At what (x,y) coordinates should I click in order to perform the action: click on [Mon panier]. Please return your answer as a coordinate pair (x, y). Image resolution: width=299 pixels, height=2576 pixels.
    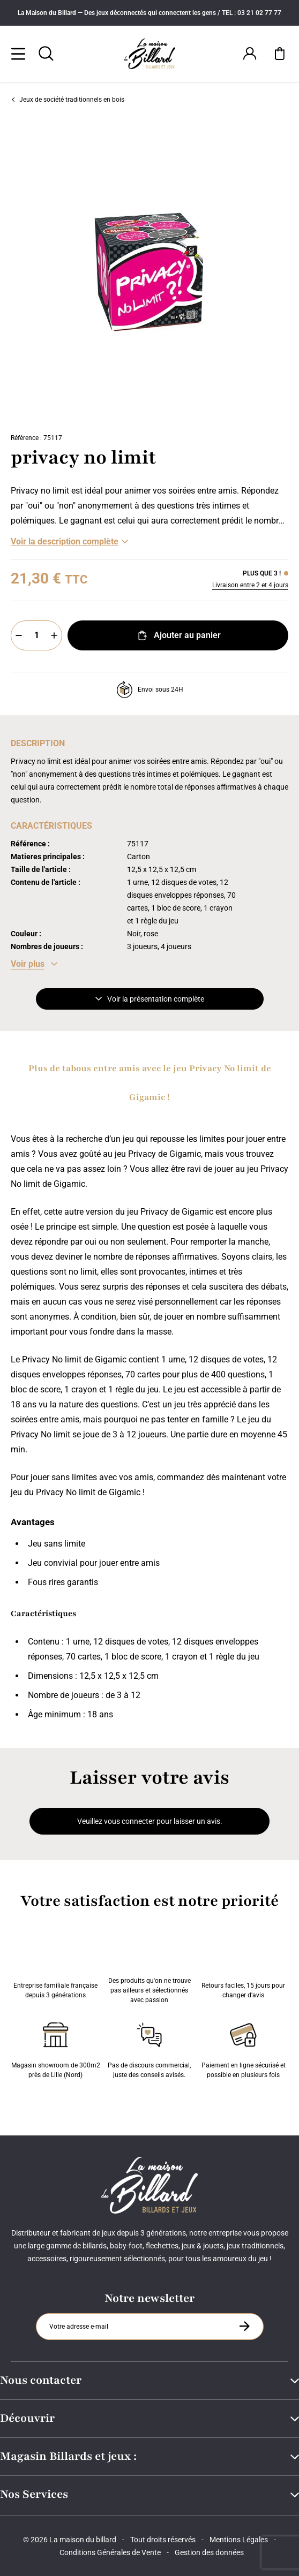
    Looking at the image, I should click on (279, 53).